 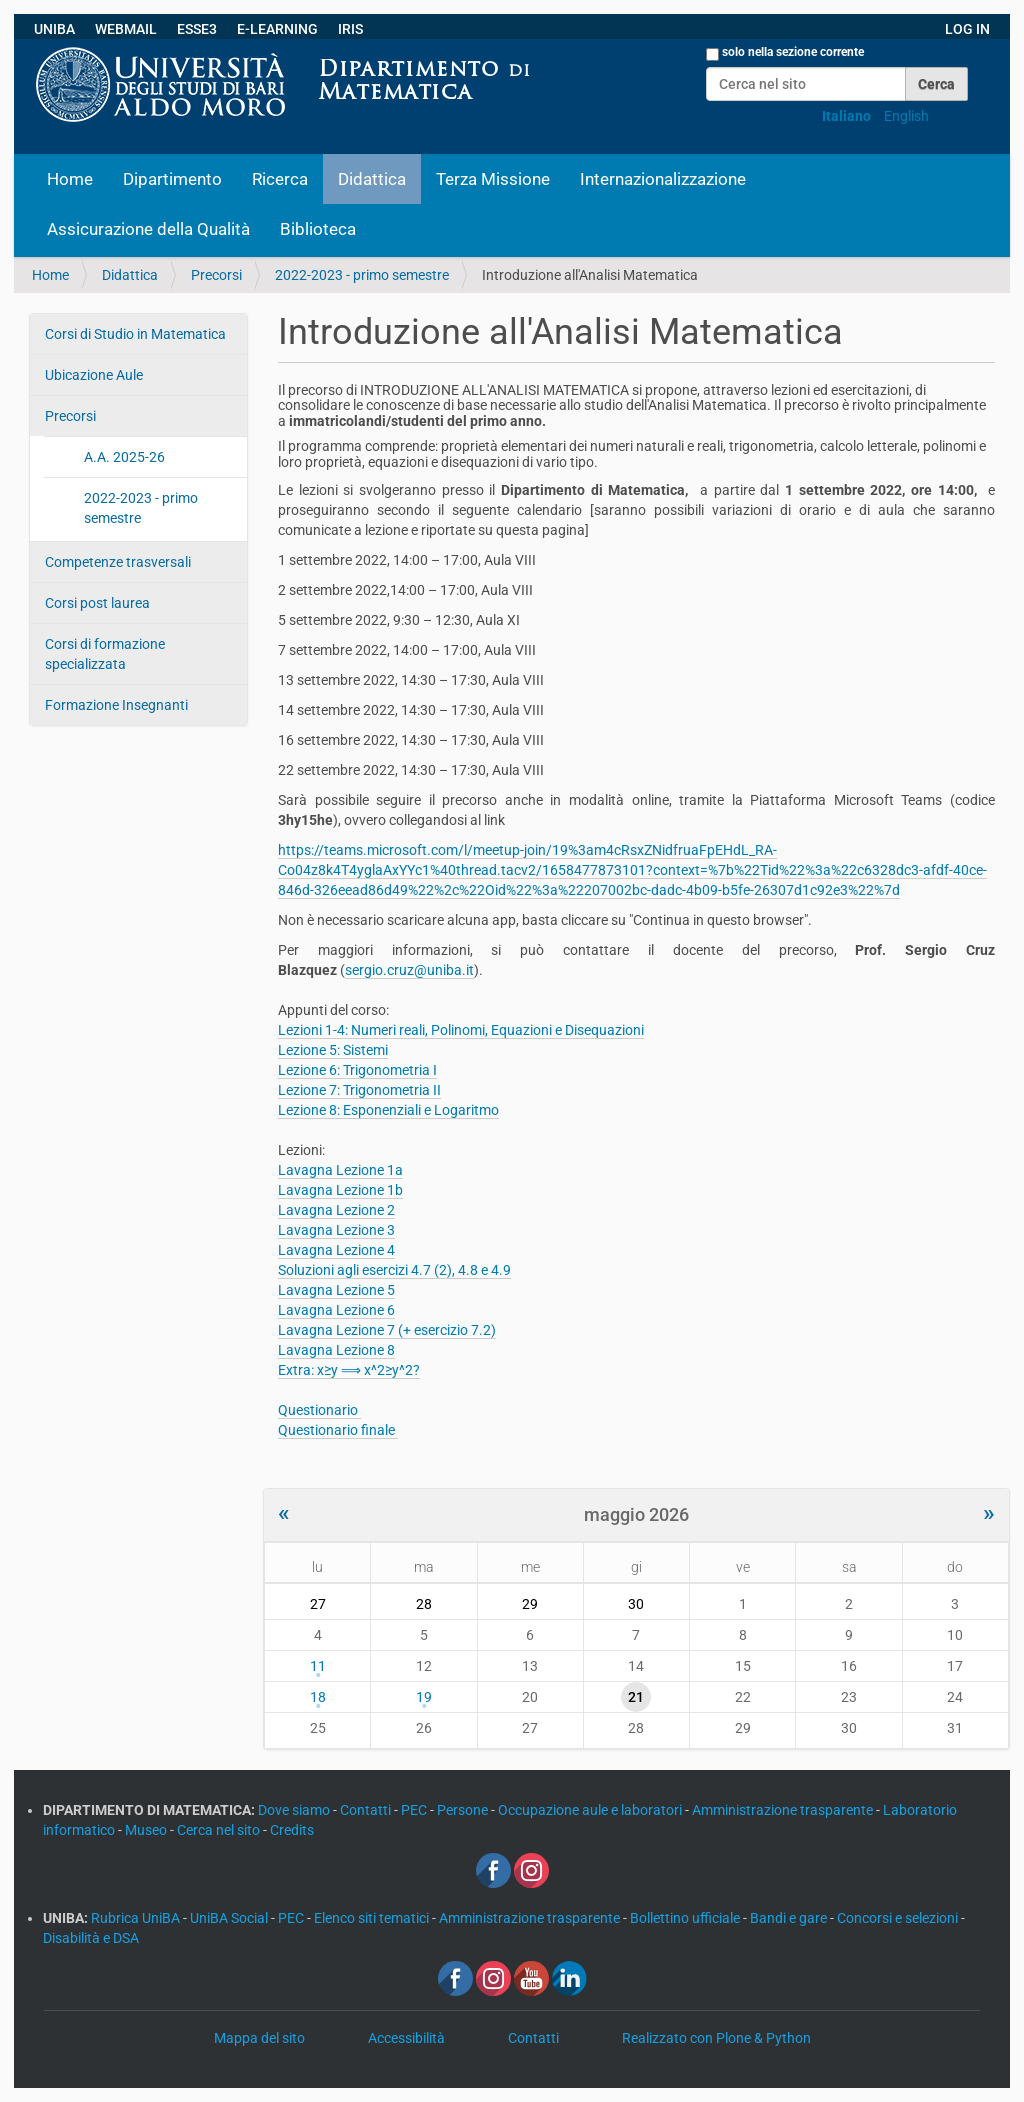 I want to click on Internazionalizzazione, so click(x=663, y=179).